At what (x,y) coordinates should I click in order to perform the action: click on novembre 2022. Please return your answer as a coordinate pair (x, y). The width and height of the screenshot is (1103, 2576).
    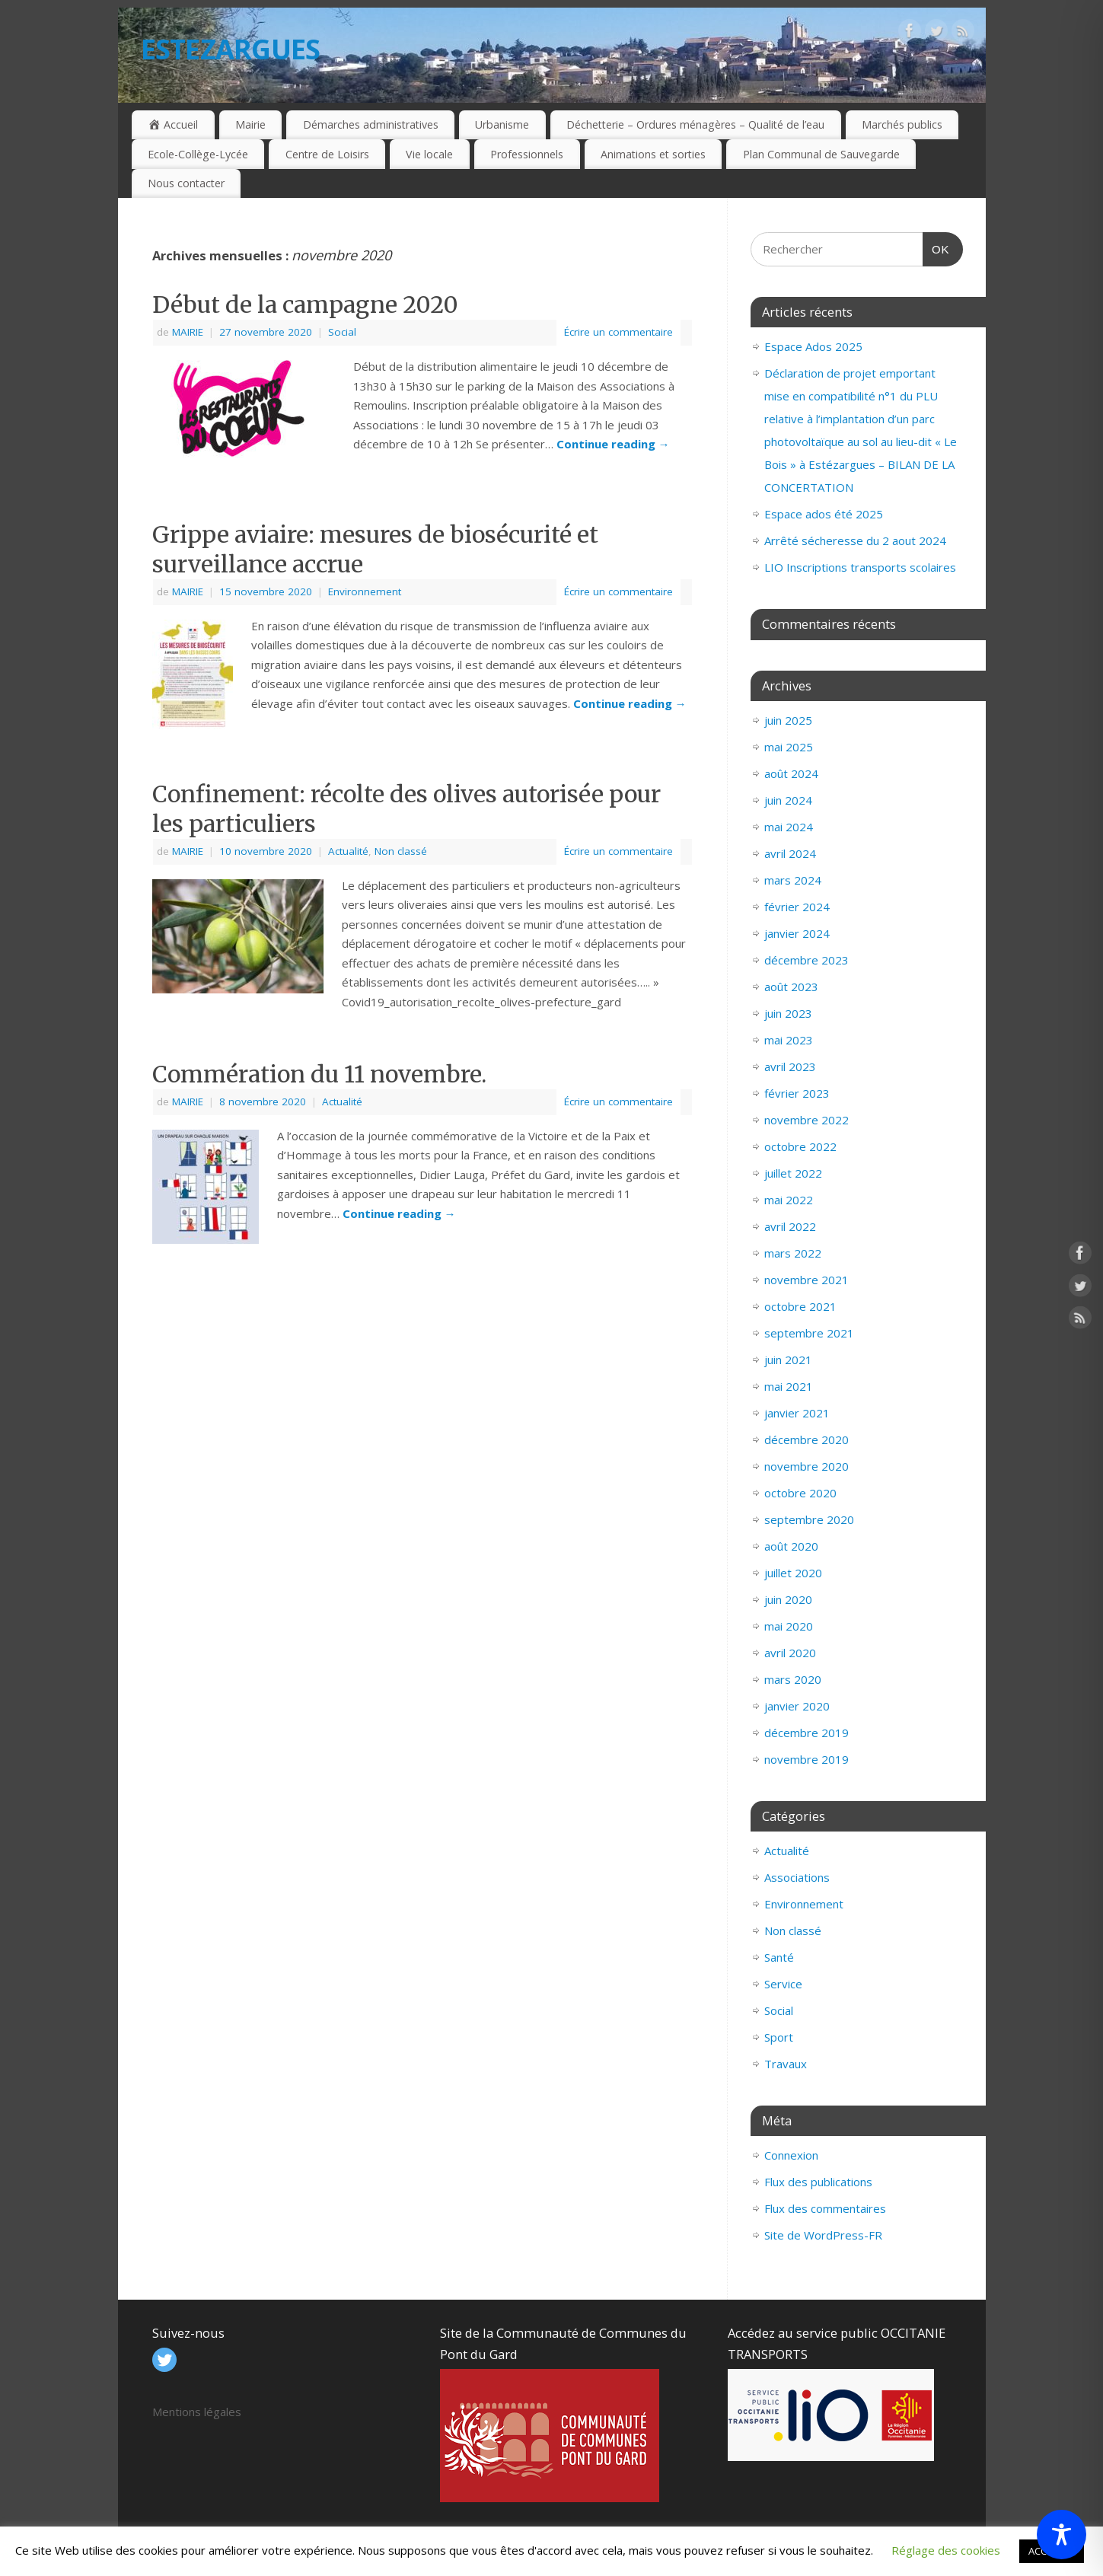
    Looking at the image, I should click on (806, 1119).